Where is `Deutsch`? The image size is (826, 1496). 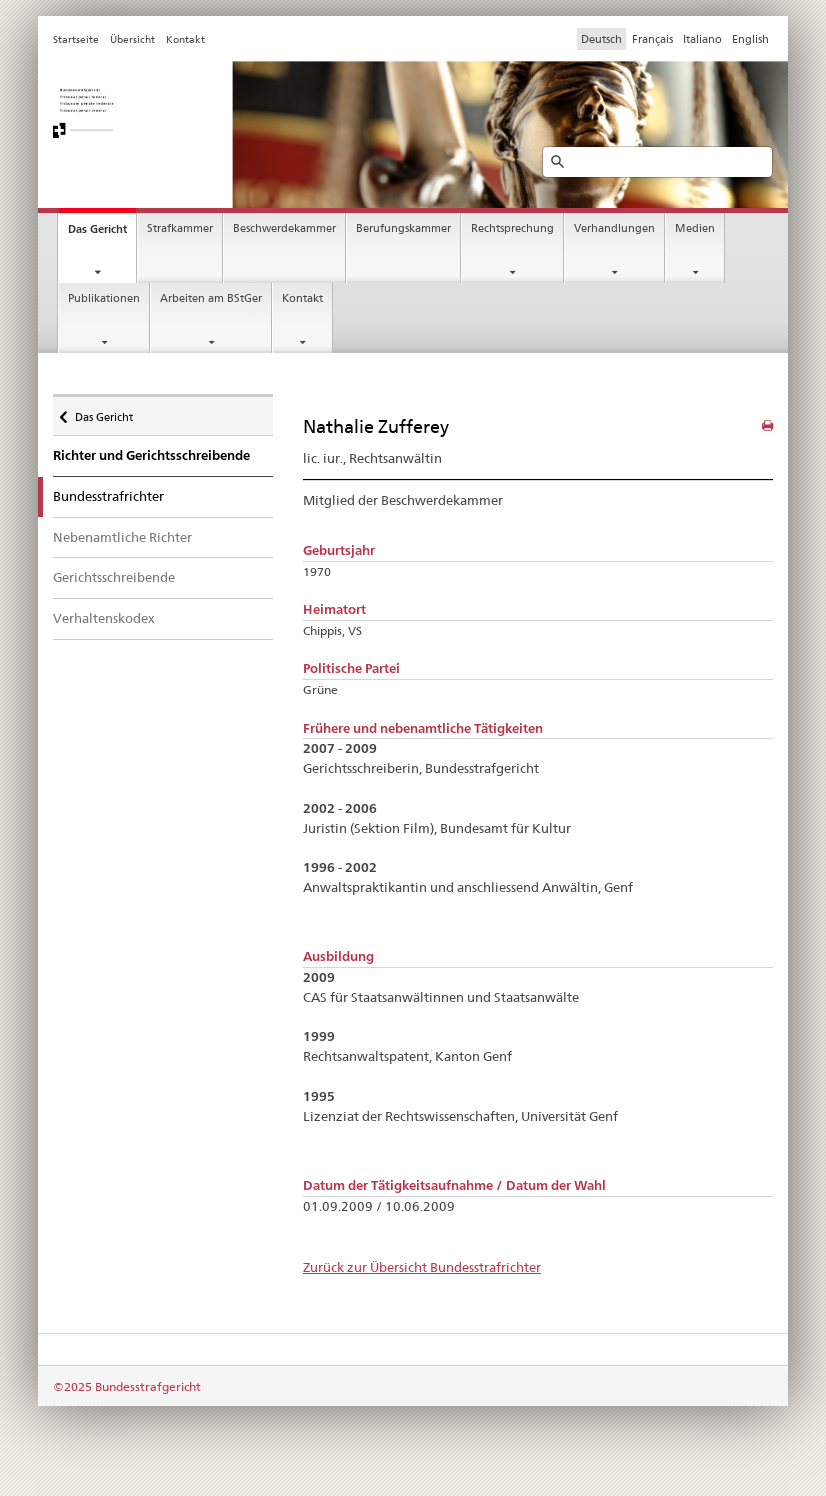 Deutsch is located at coordinates (601, 39).